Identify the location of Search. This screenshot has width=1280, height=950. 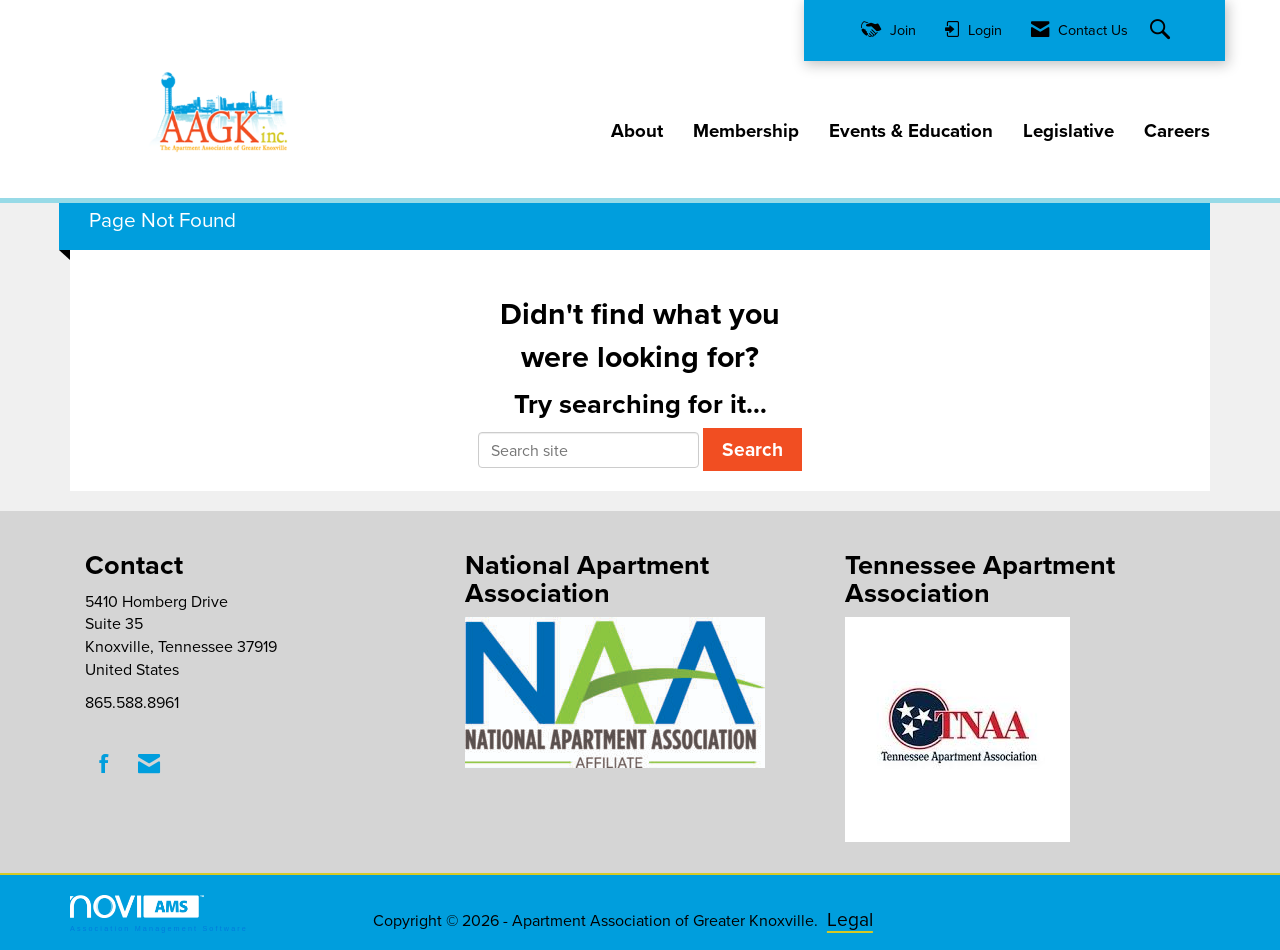
(752, 449).